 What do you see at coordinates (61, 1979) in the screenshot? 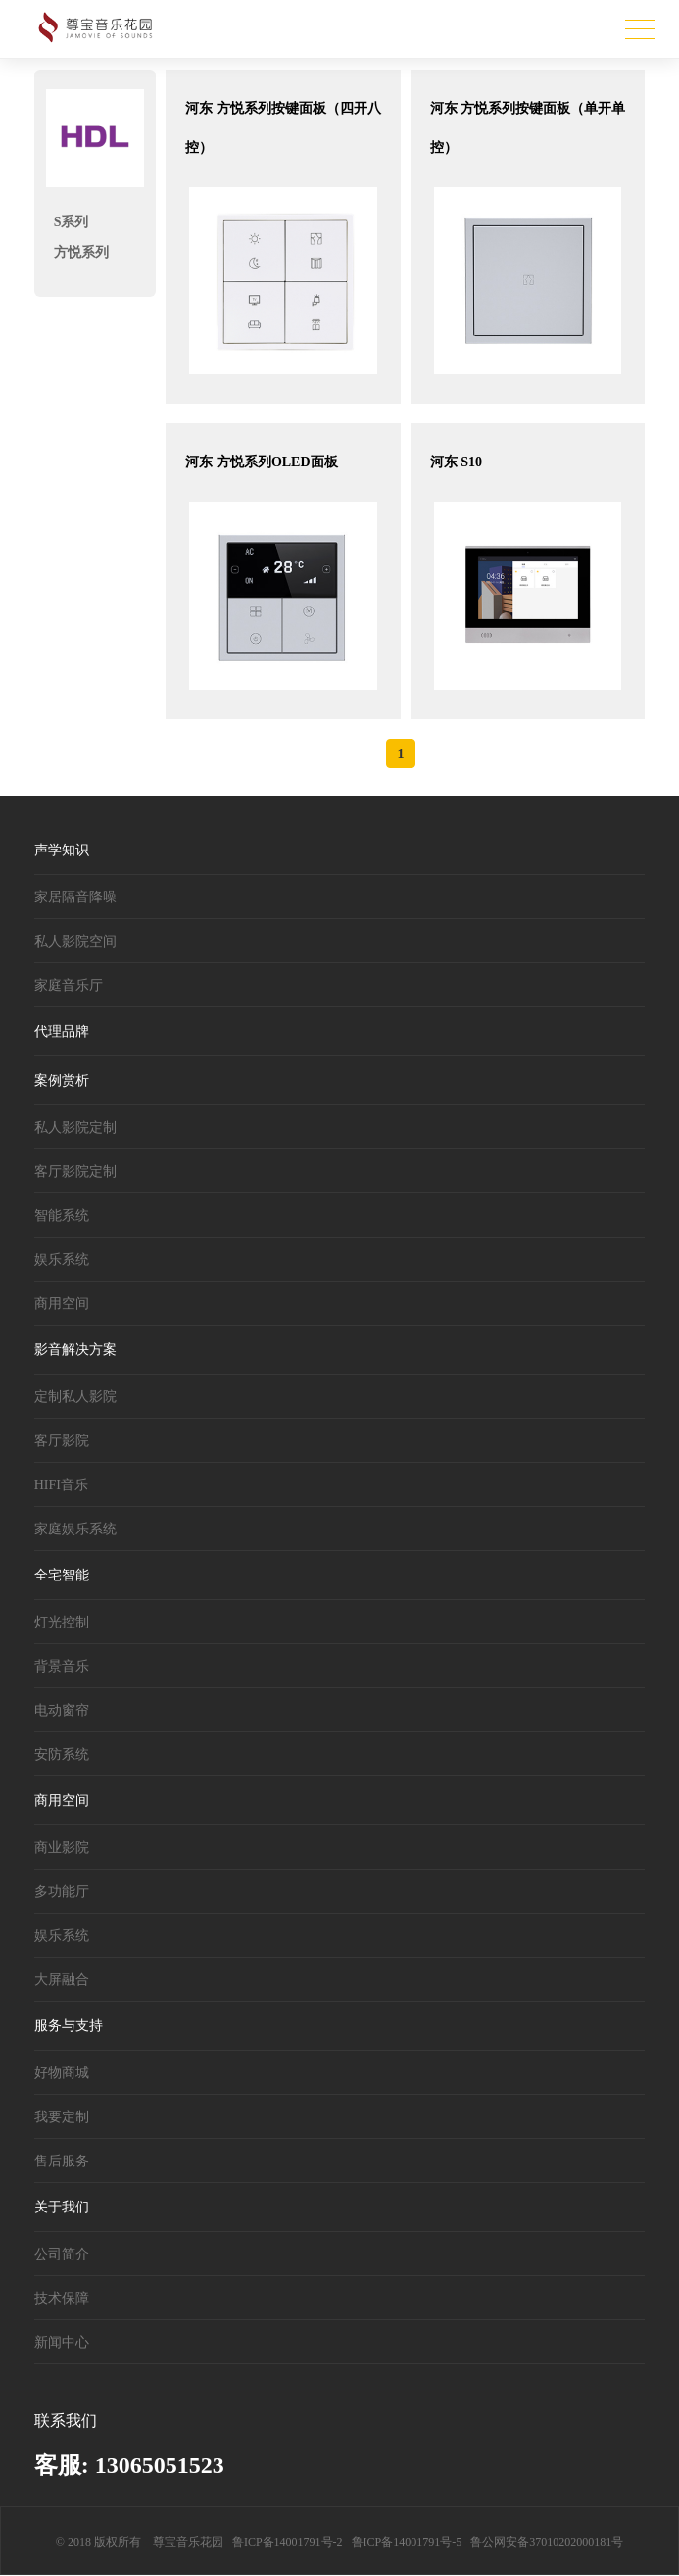
I see `大屏融合` at bounding box center [61, 1979].